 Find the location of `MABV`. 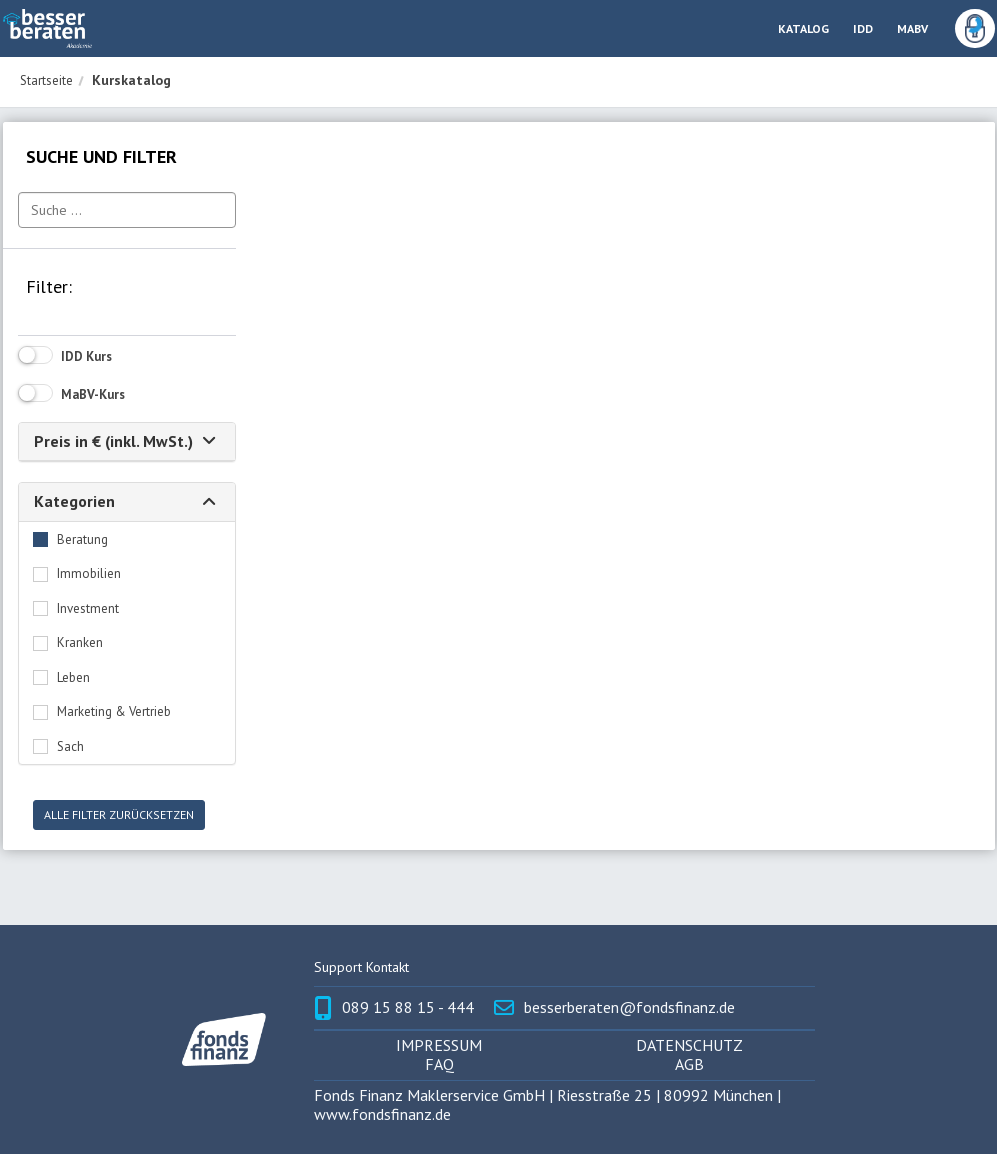

MABV is located at coordinates (912, 28).